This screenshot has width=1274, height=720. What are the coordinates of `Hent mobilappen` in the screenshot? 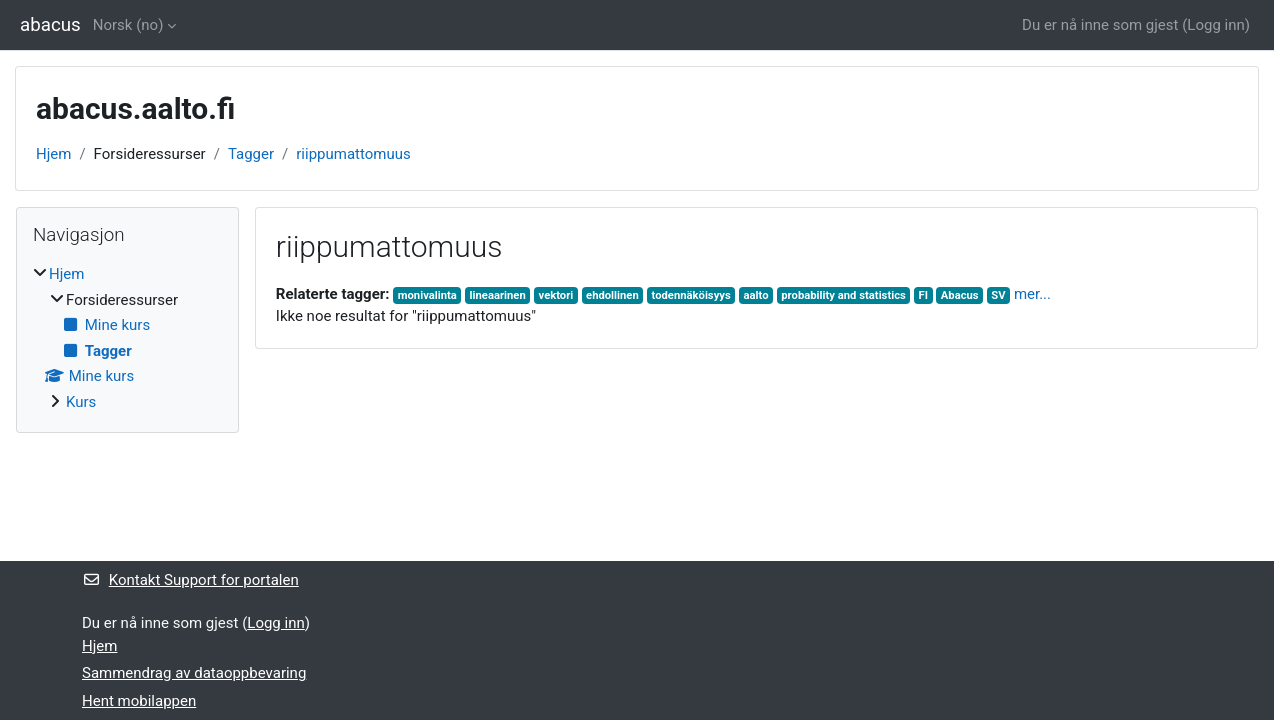 It's located at (139, 701).